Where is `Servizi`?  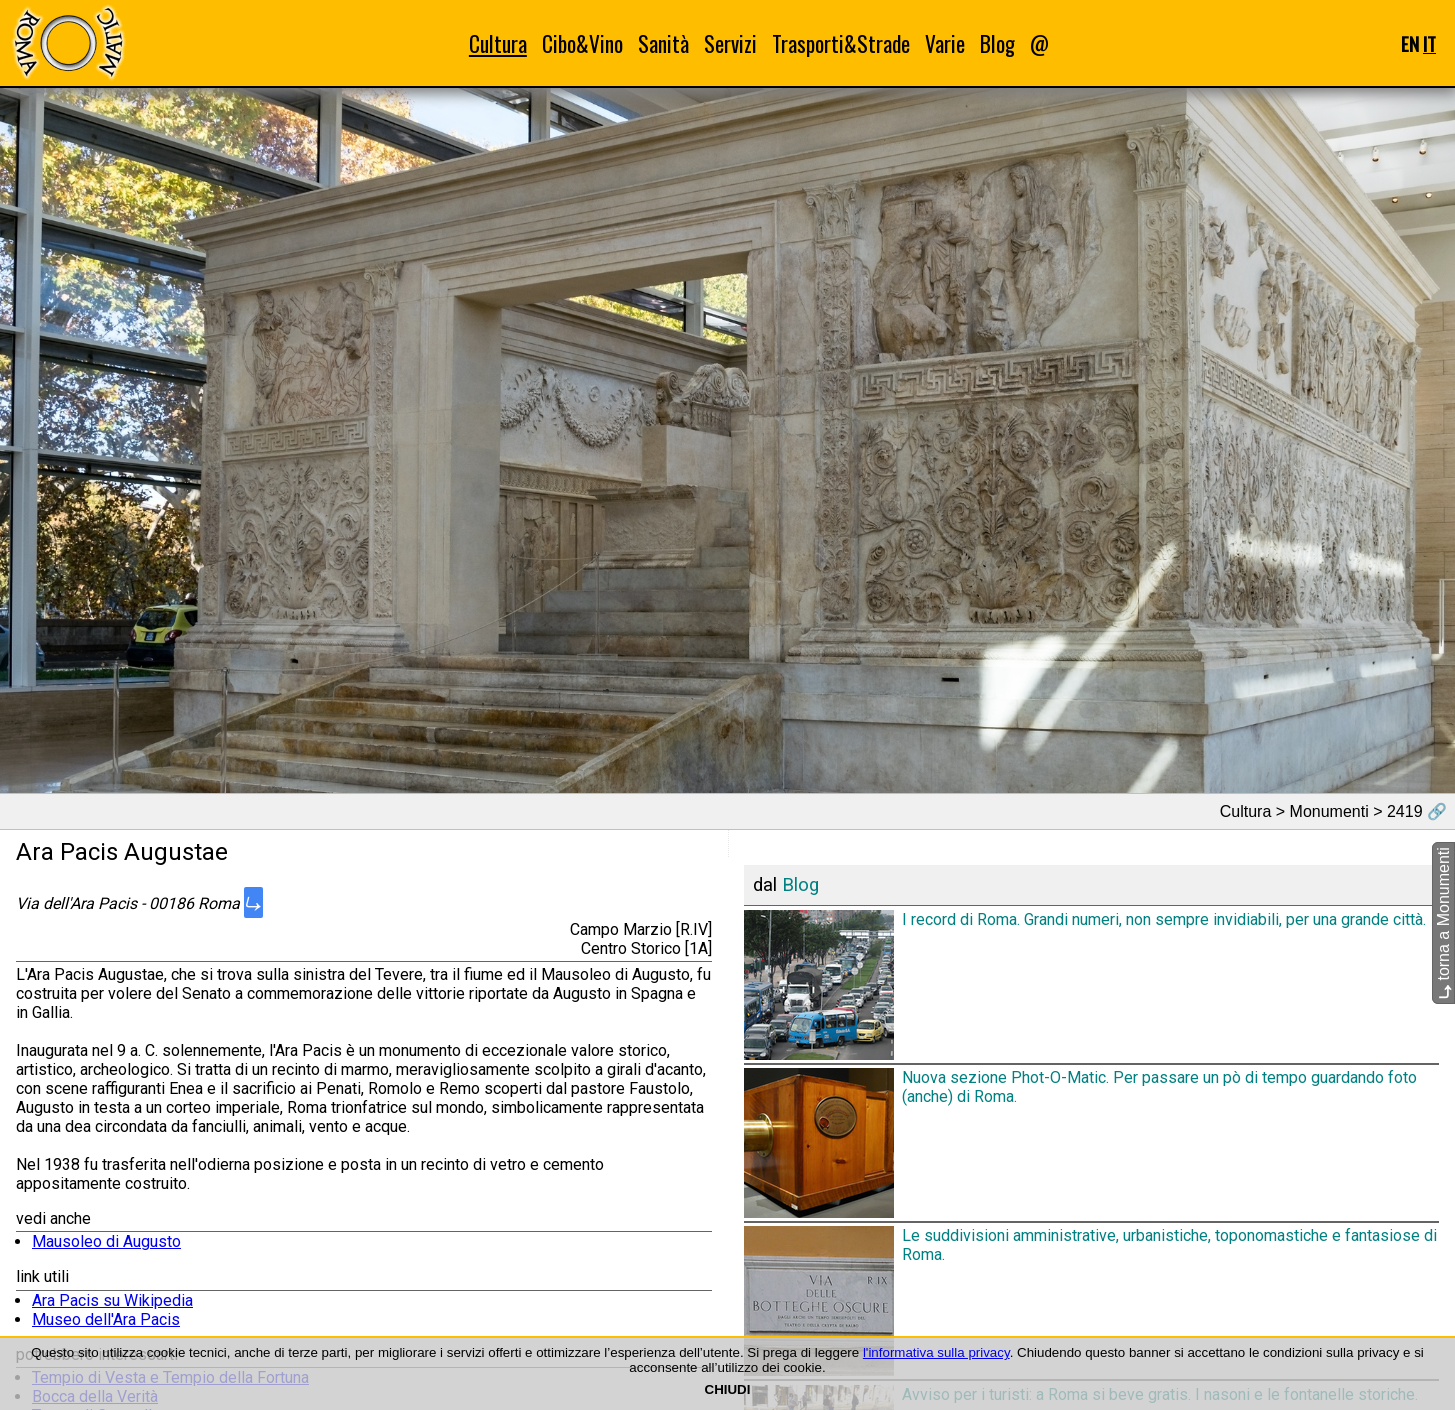 Servizi is located at coordinates (730, 43).